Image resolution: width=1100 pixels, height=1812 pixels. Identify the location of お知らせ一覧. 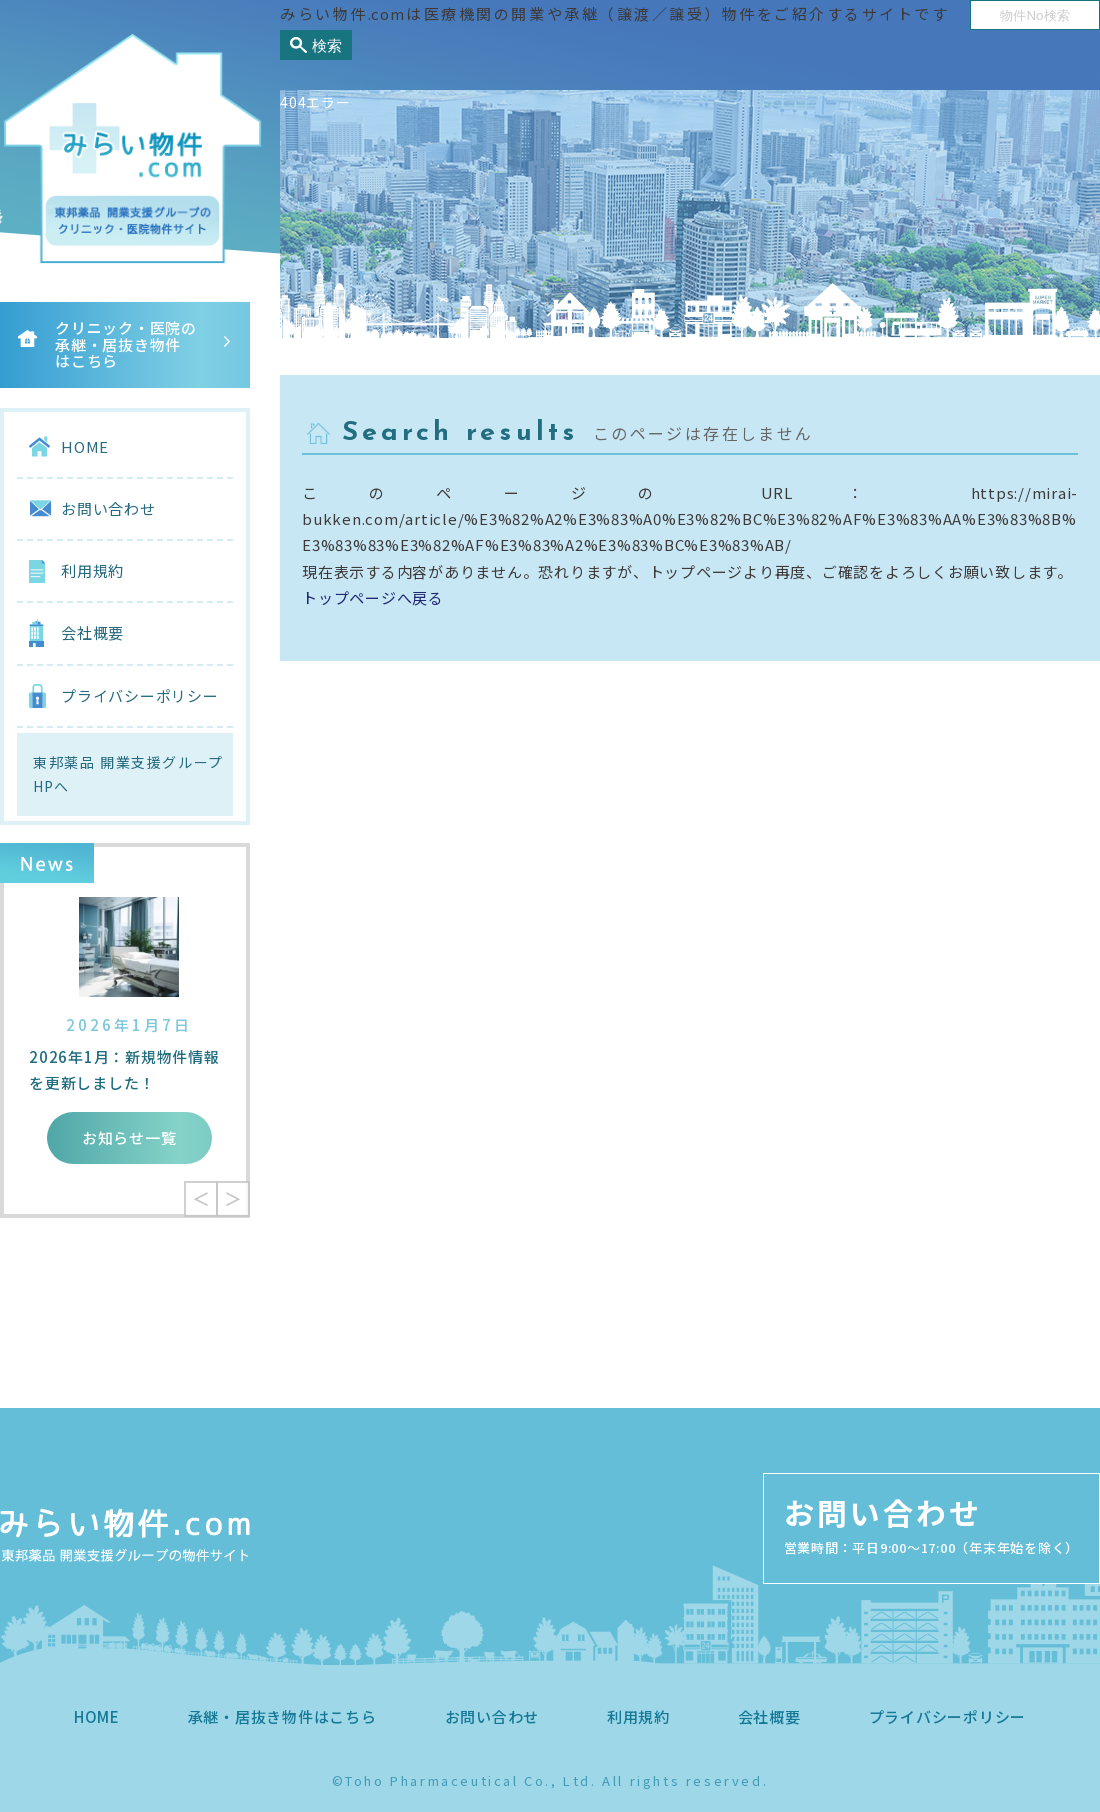
(129, 1137).